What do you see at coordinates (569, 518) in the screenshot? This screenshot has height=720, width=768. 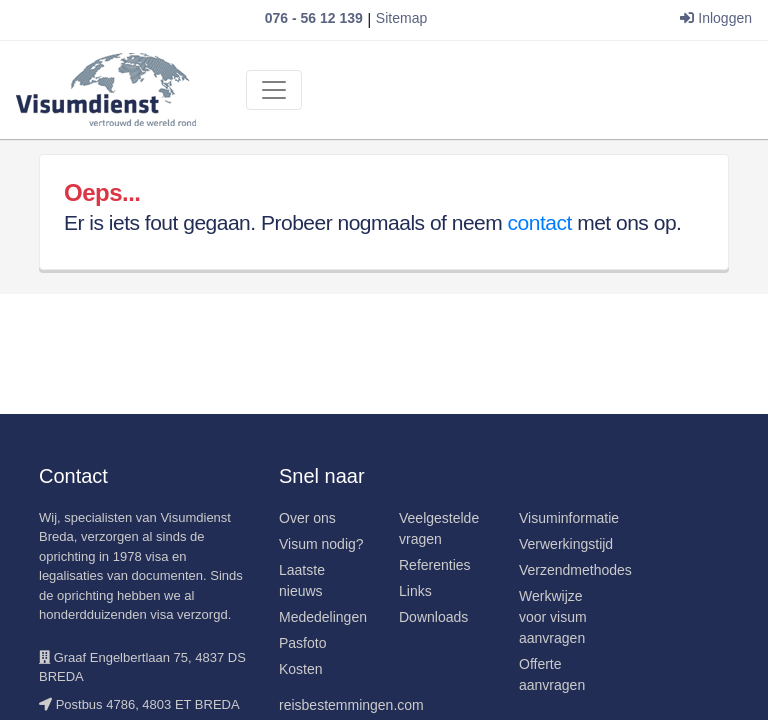 I see `Visuminformatie` at bounding box center [569, 518].